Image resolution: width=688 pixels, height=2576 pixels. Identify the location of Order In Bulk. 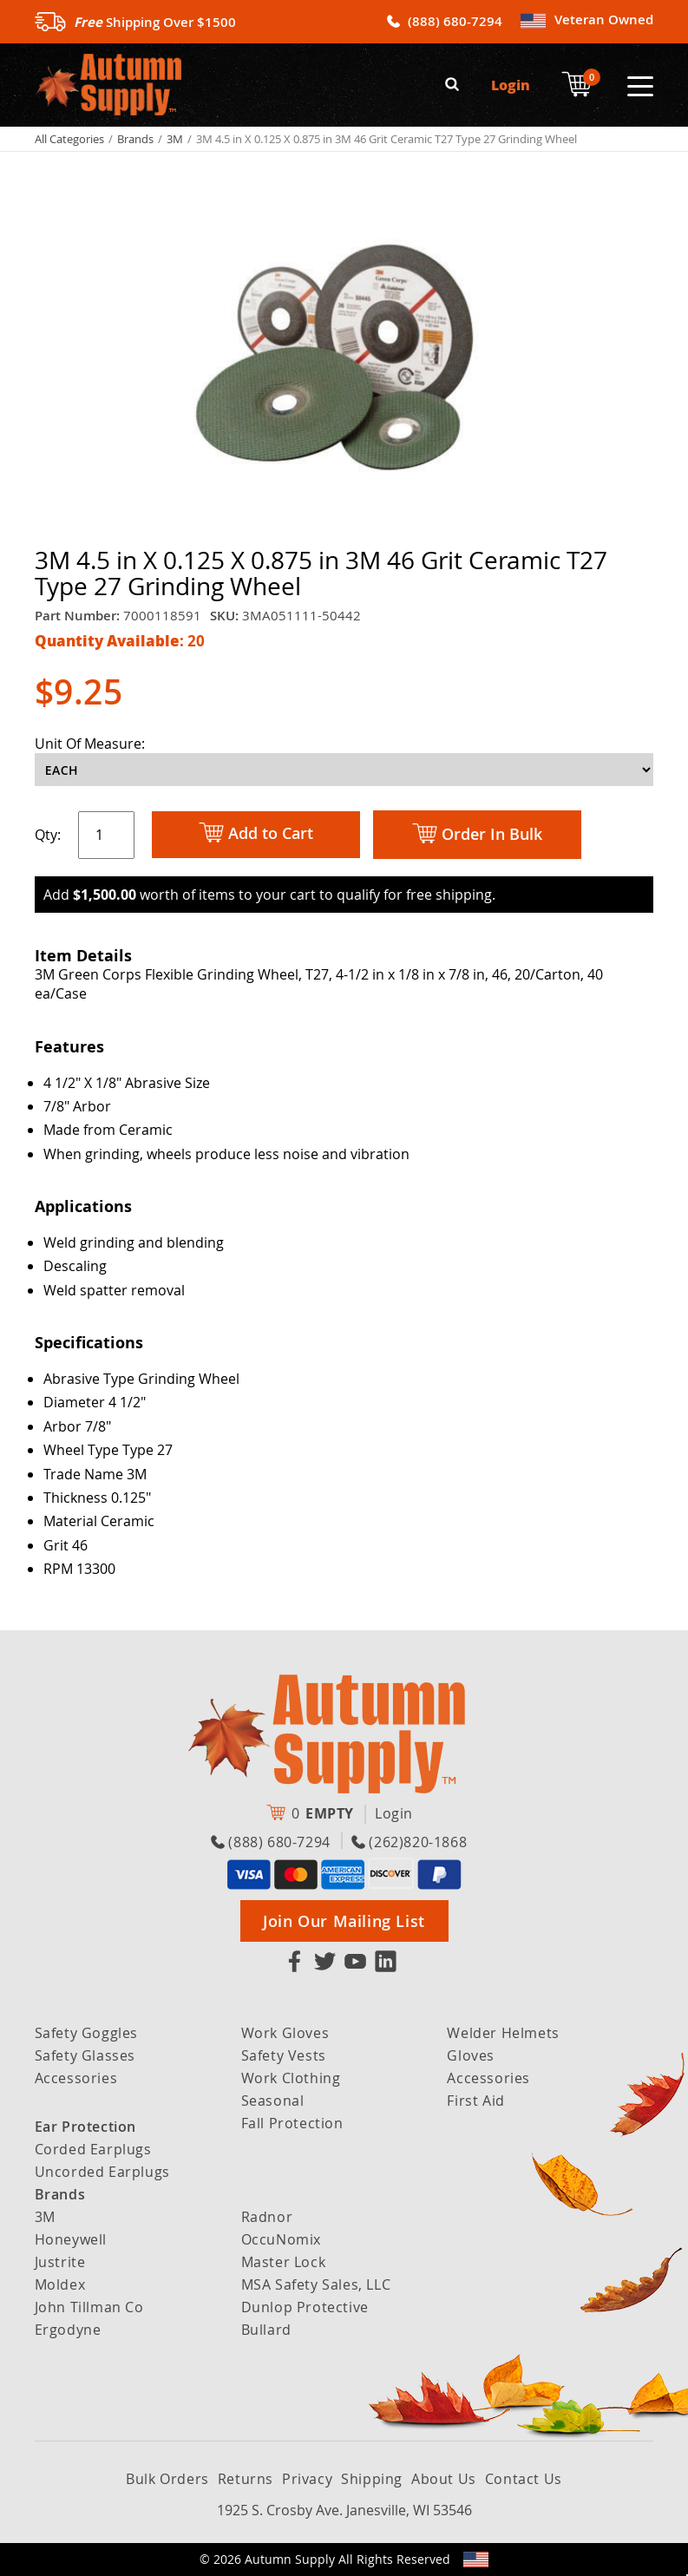
(477, 835).